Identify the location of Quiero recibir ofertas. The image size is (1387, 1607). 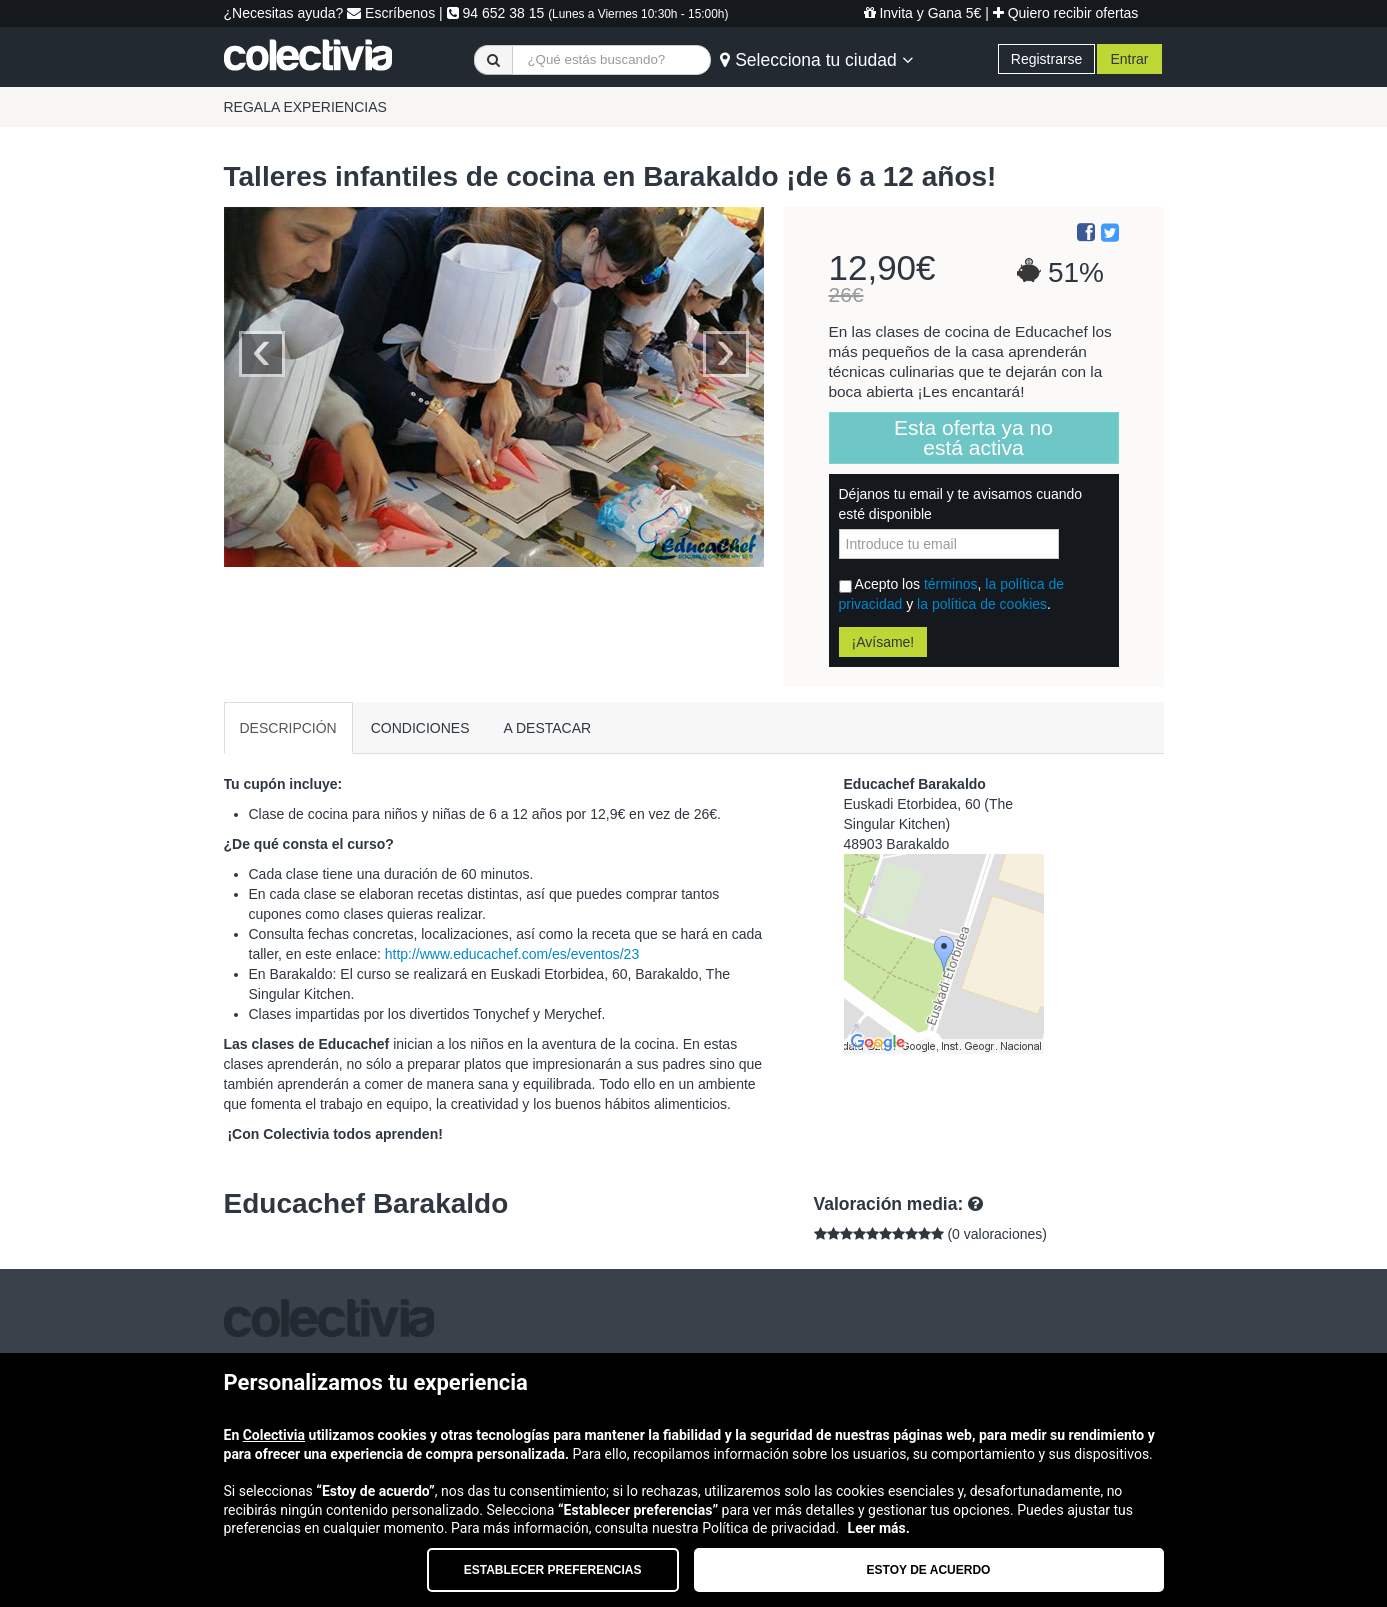
(1066, 13).